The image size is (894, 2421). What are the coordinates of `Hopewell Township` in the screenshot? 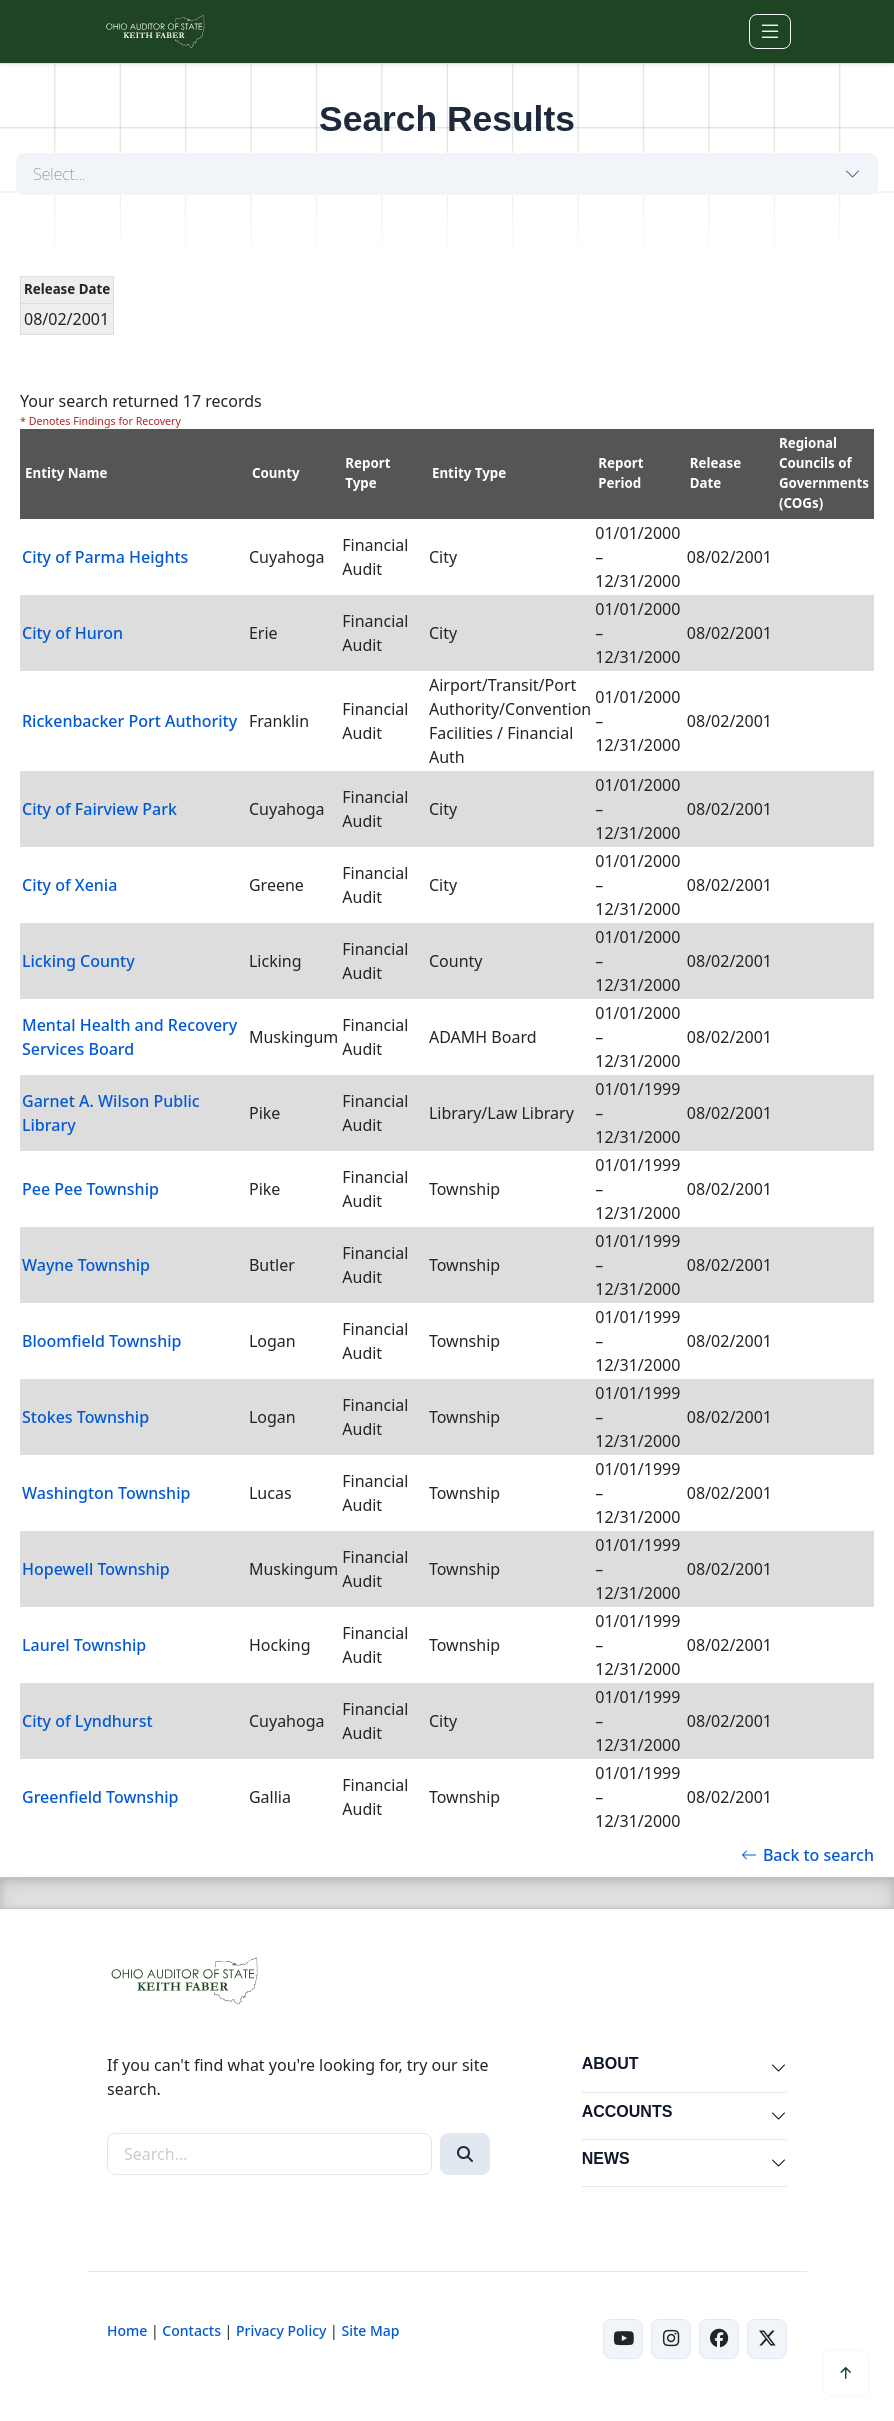 It's located at (96, 1569).